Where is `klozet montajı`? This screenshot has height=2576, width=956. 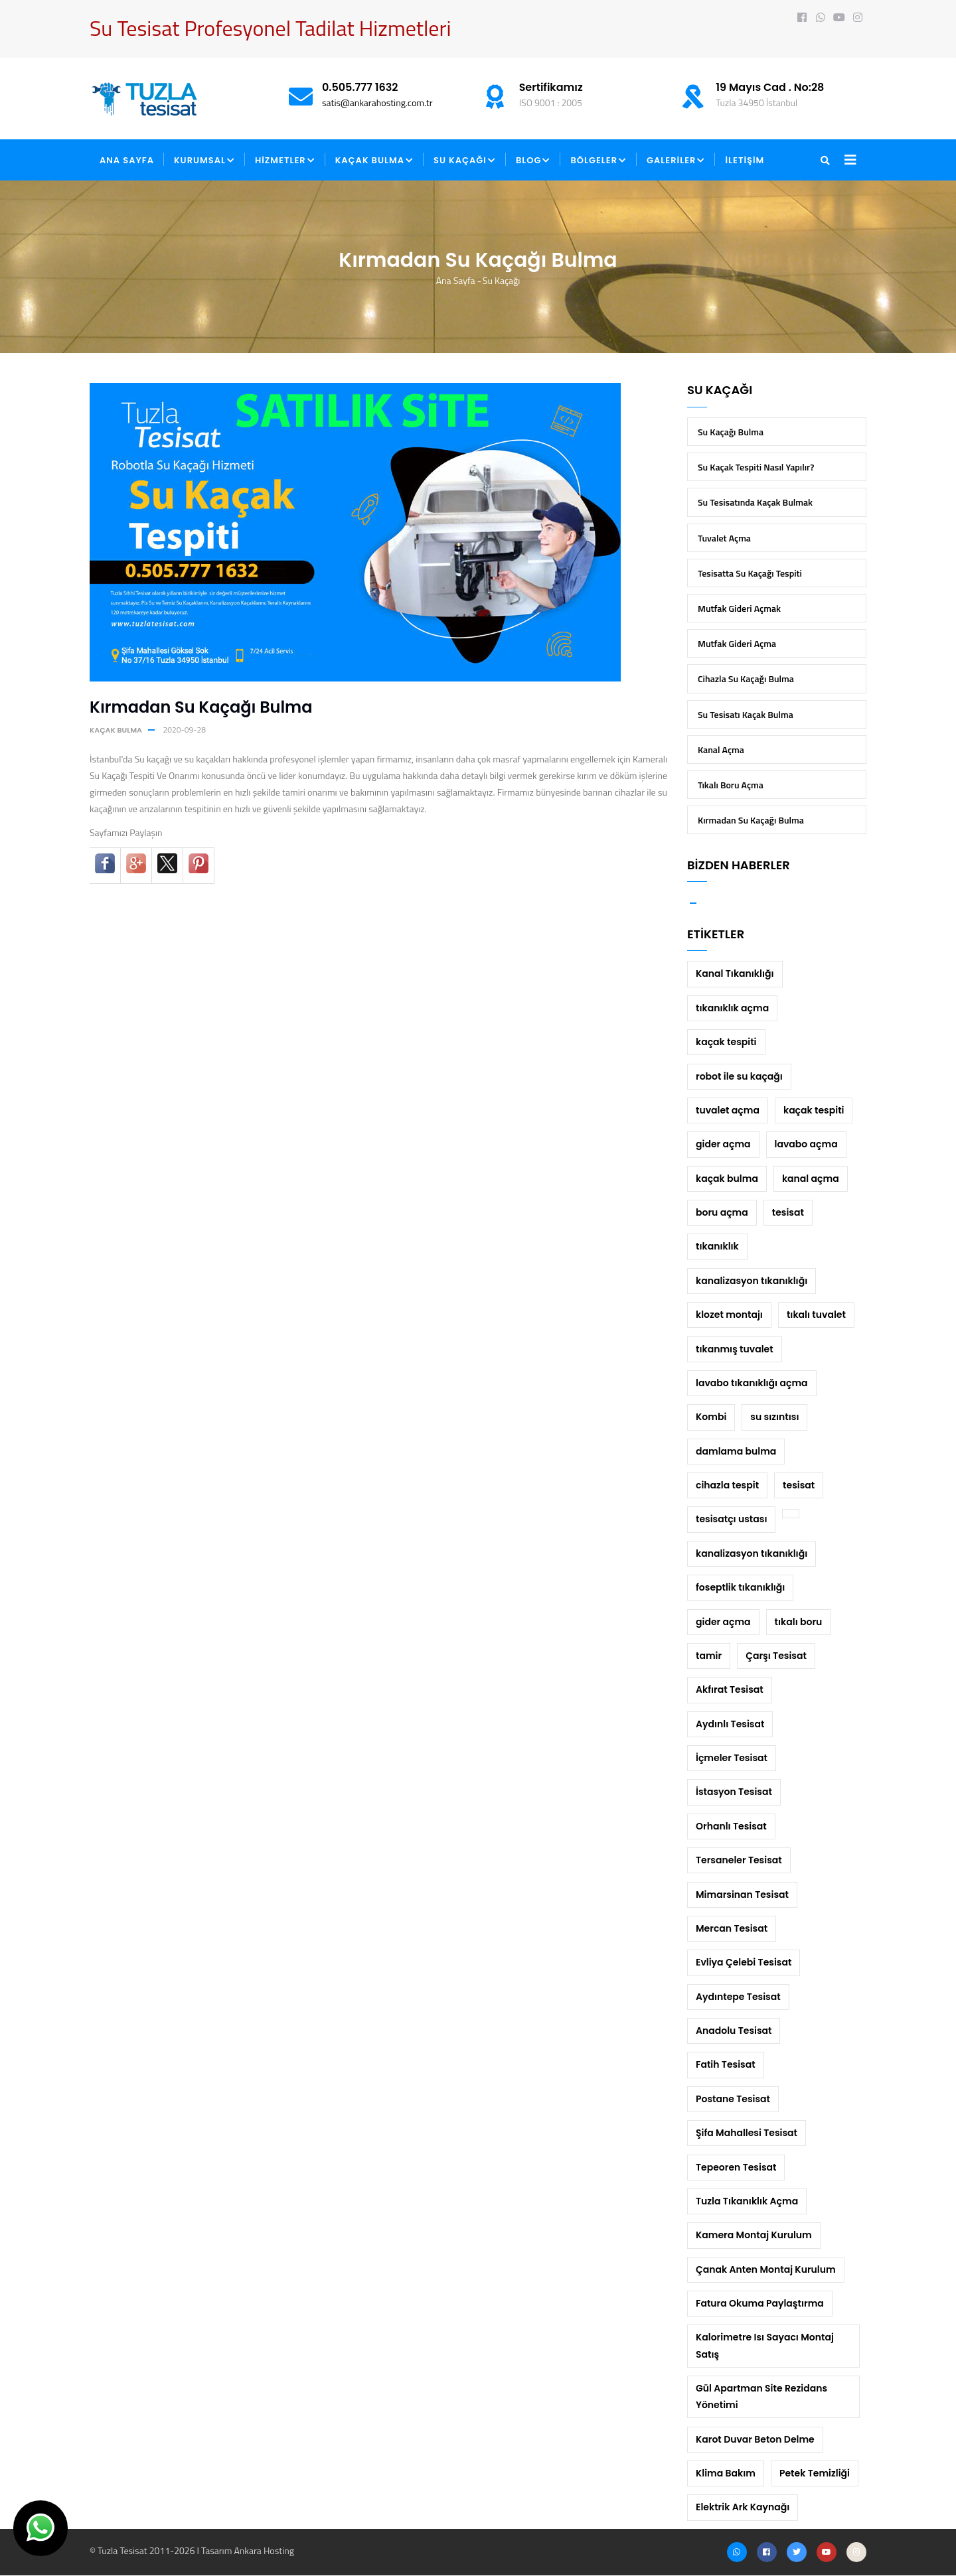
klozet montajı is located at coordinates (729, 1314).